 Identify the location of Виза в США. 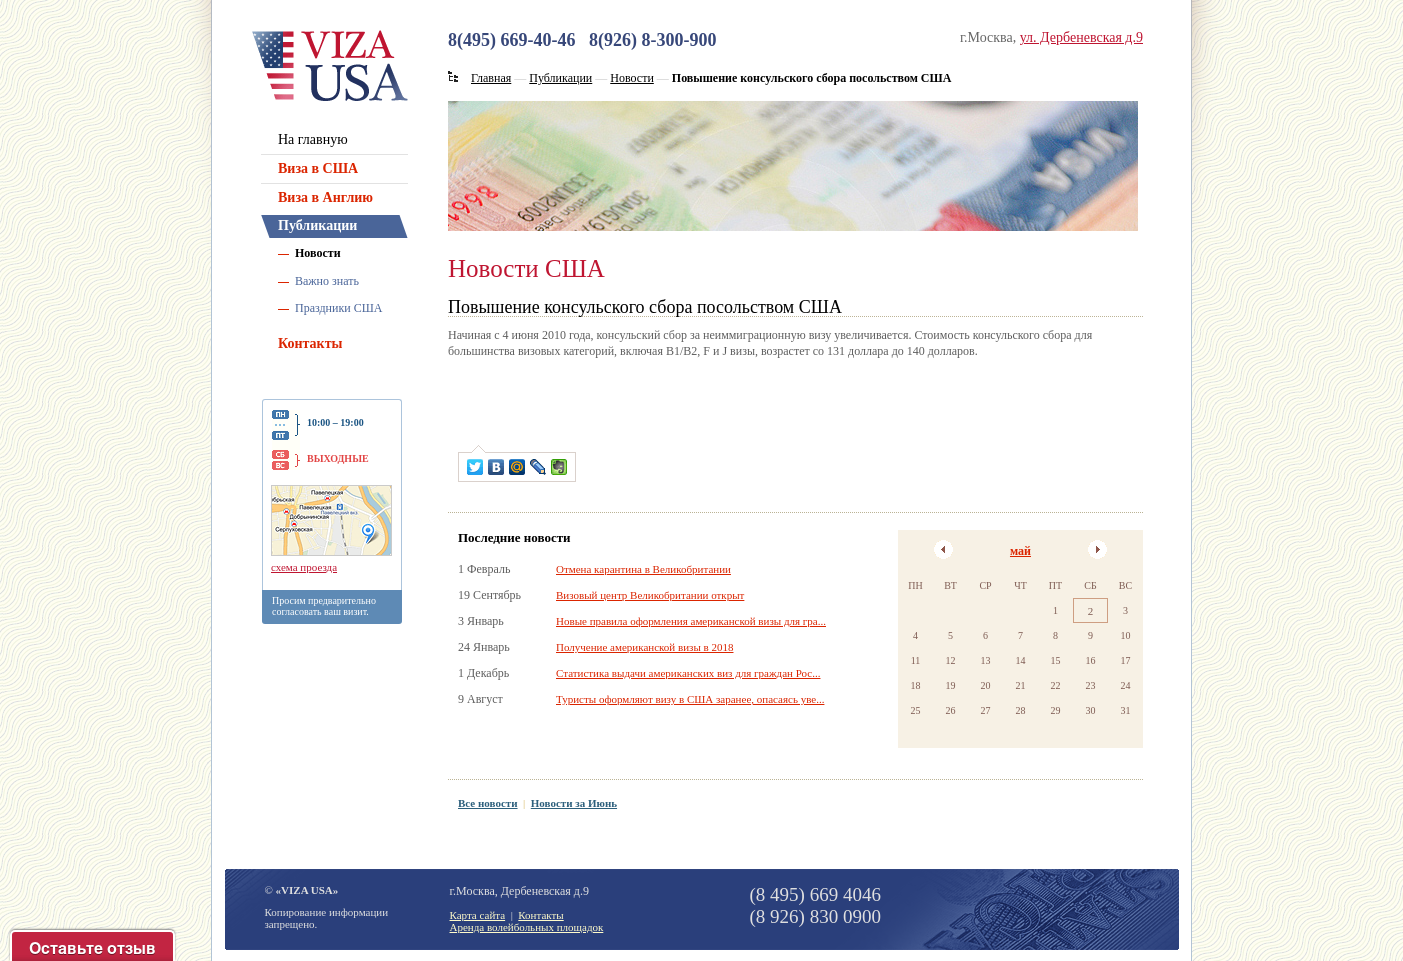
(318, 168).